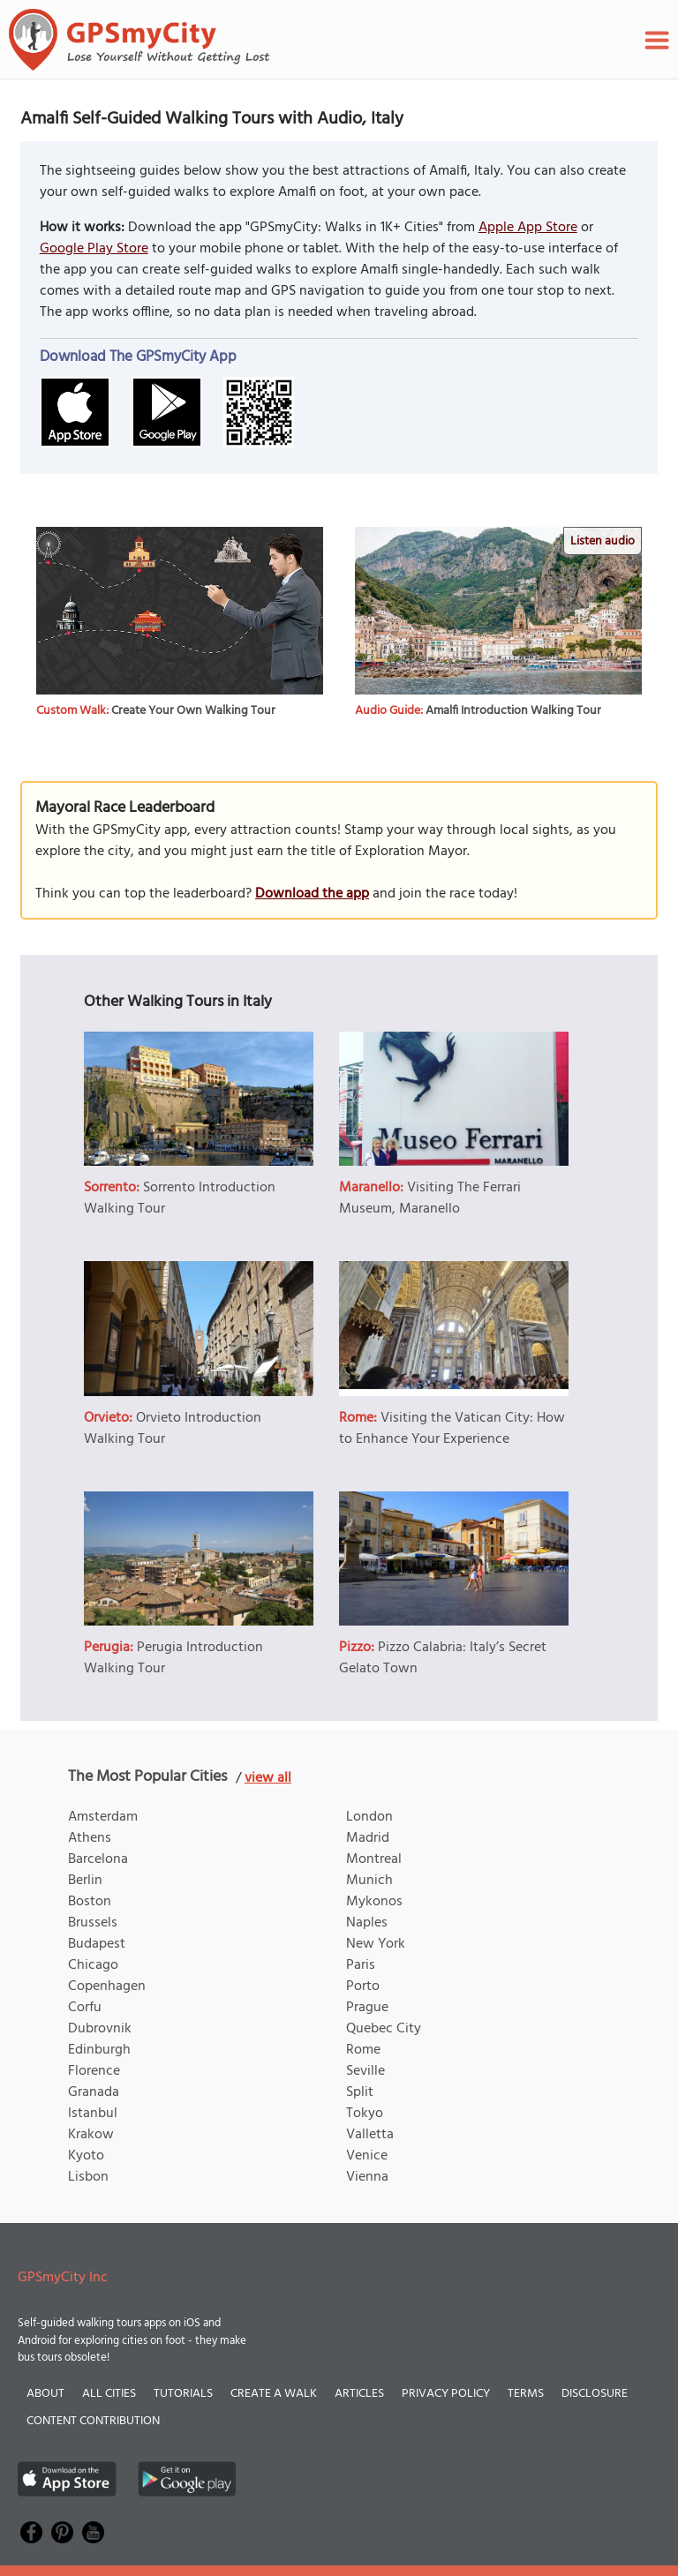 The image size is (678, 2576). I want to click on Tutorials, so click(183, 2394).